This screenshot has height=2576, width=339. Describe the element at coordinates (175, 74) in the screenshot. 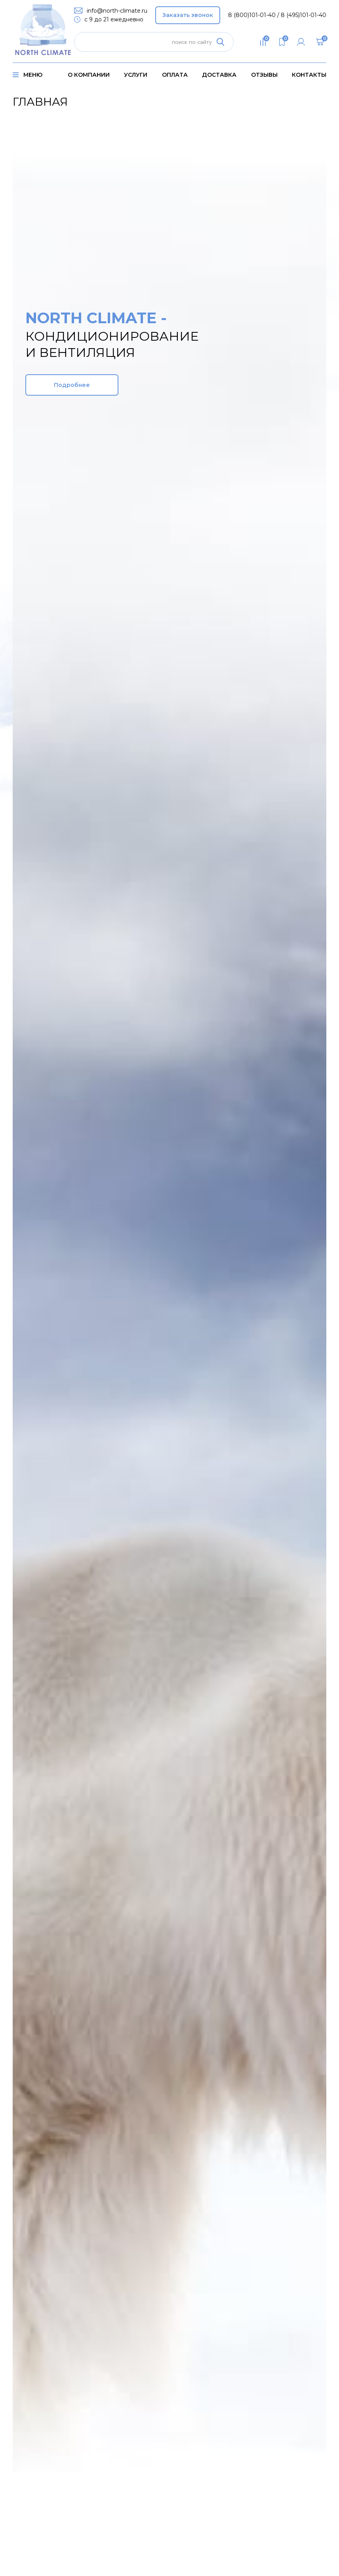

I see `оплата` at that location.